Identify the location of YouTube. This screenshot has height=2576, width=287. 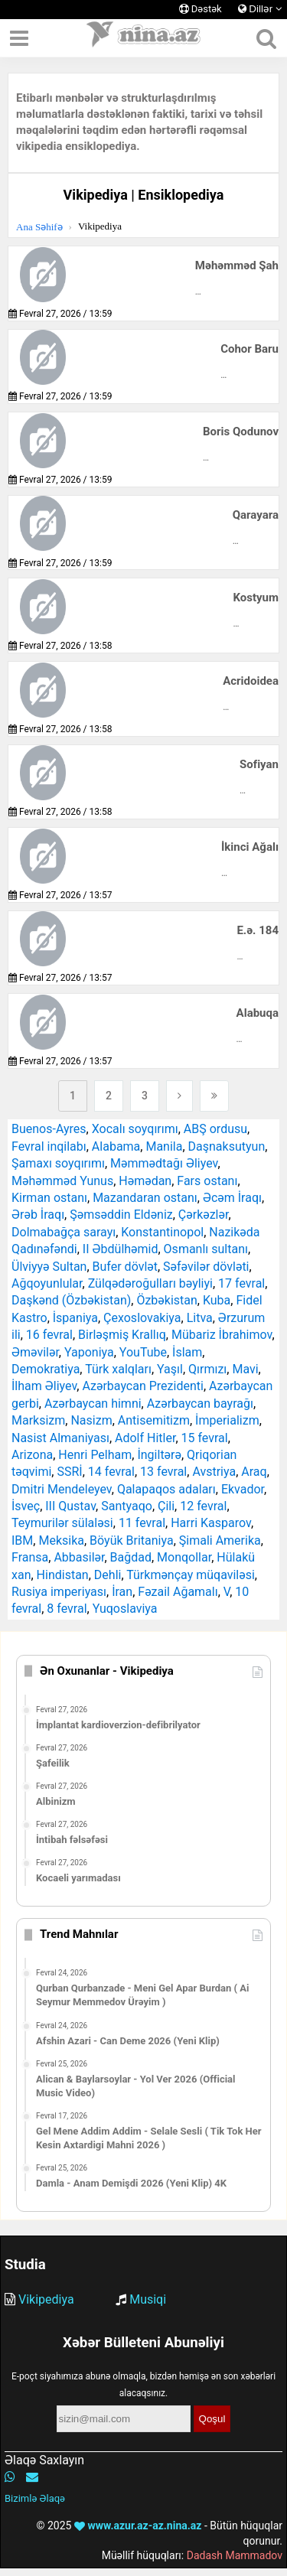
(143, 1352).